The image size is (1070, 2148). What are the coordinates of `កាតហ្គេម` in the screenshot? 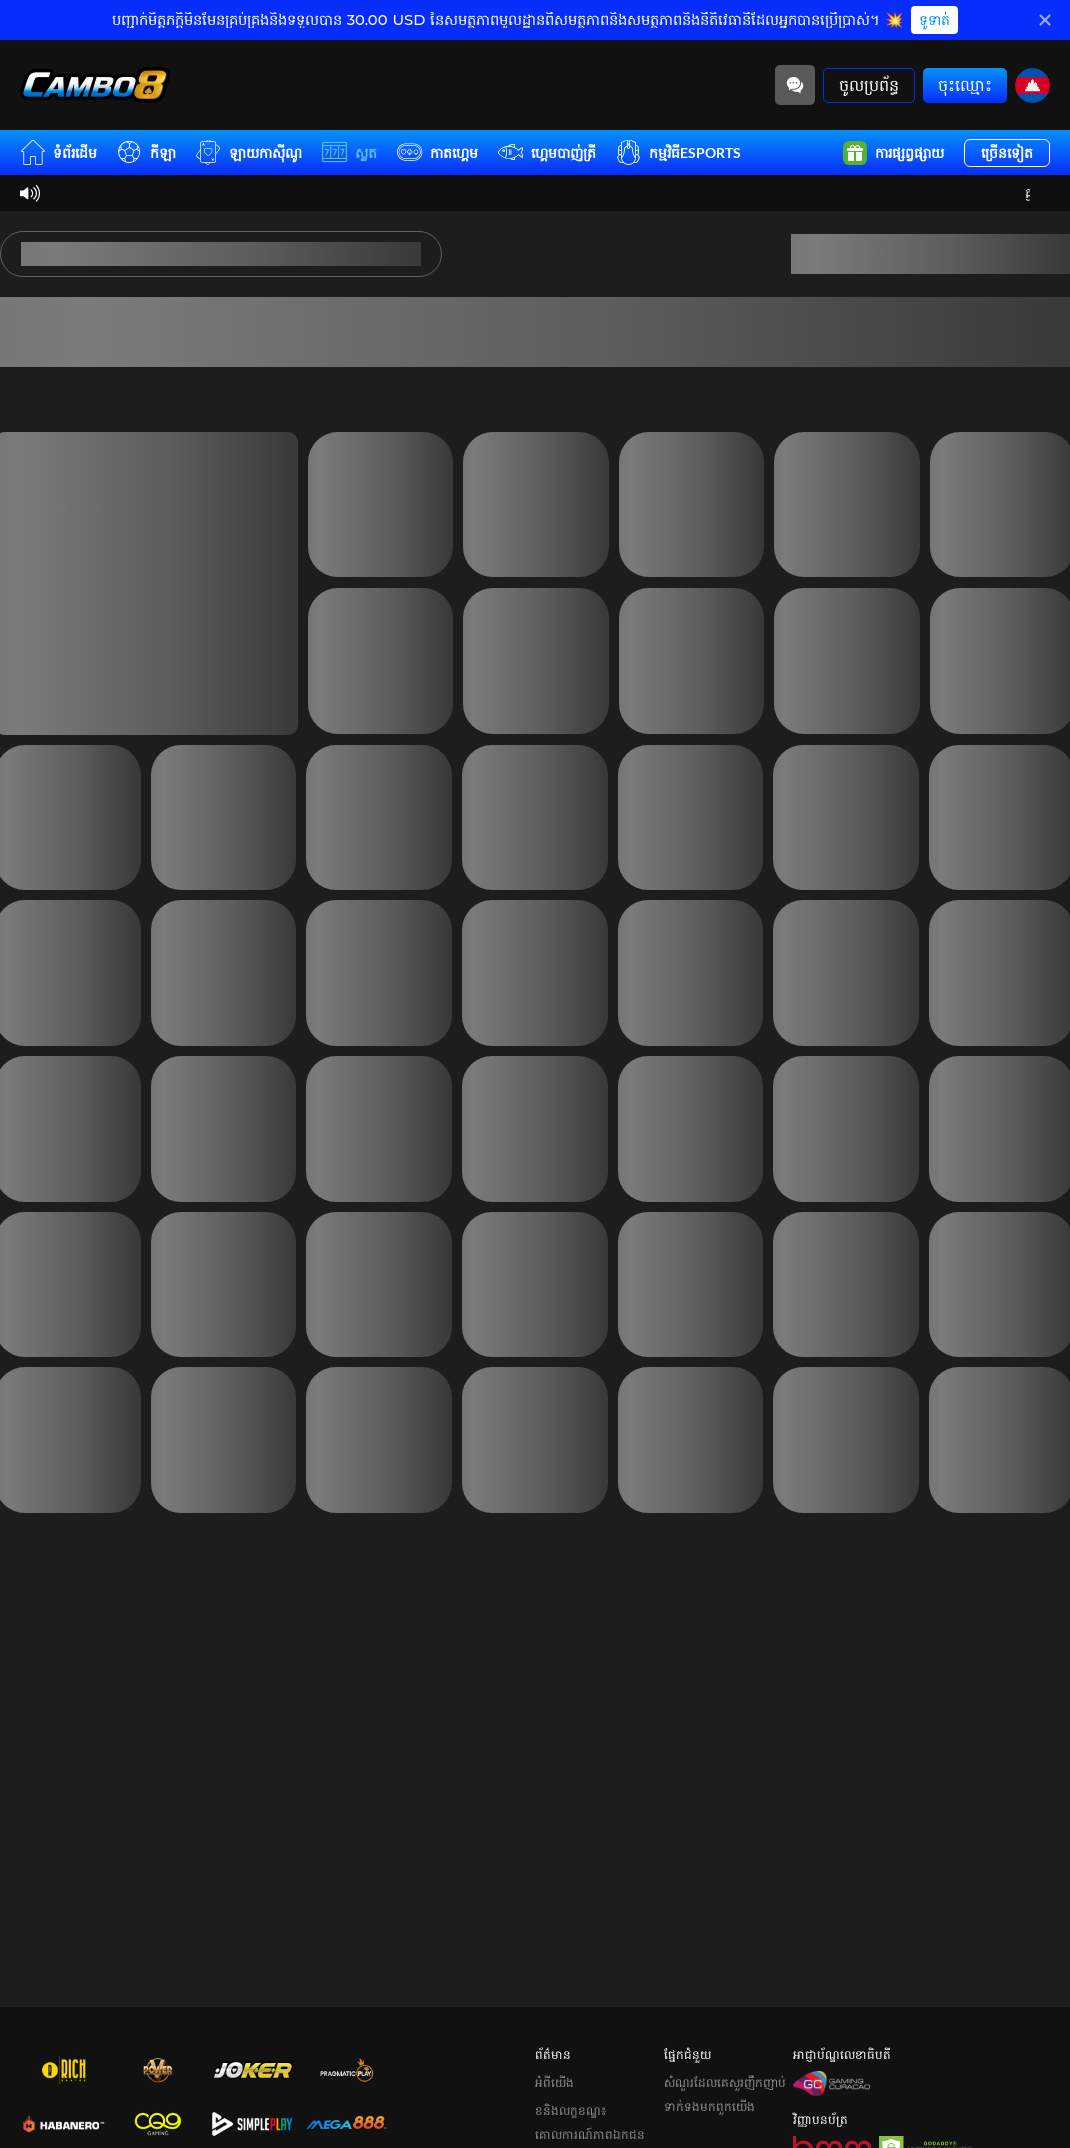 It's located at (437, 152).